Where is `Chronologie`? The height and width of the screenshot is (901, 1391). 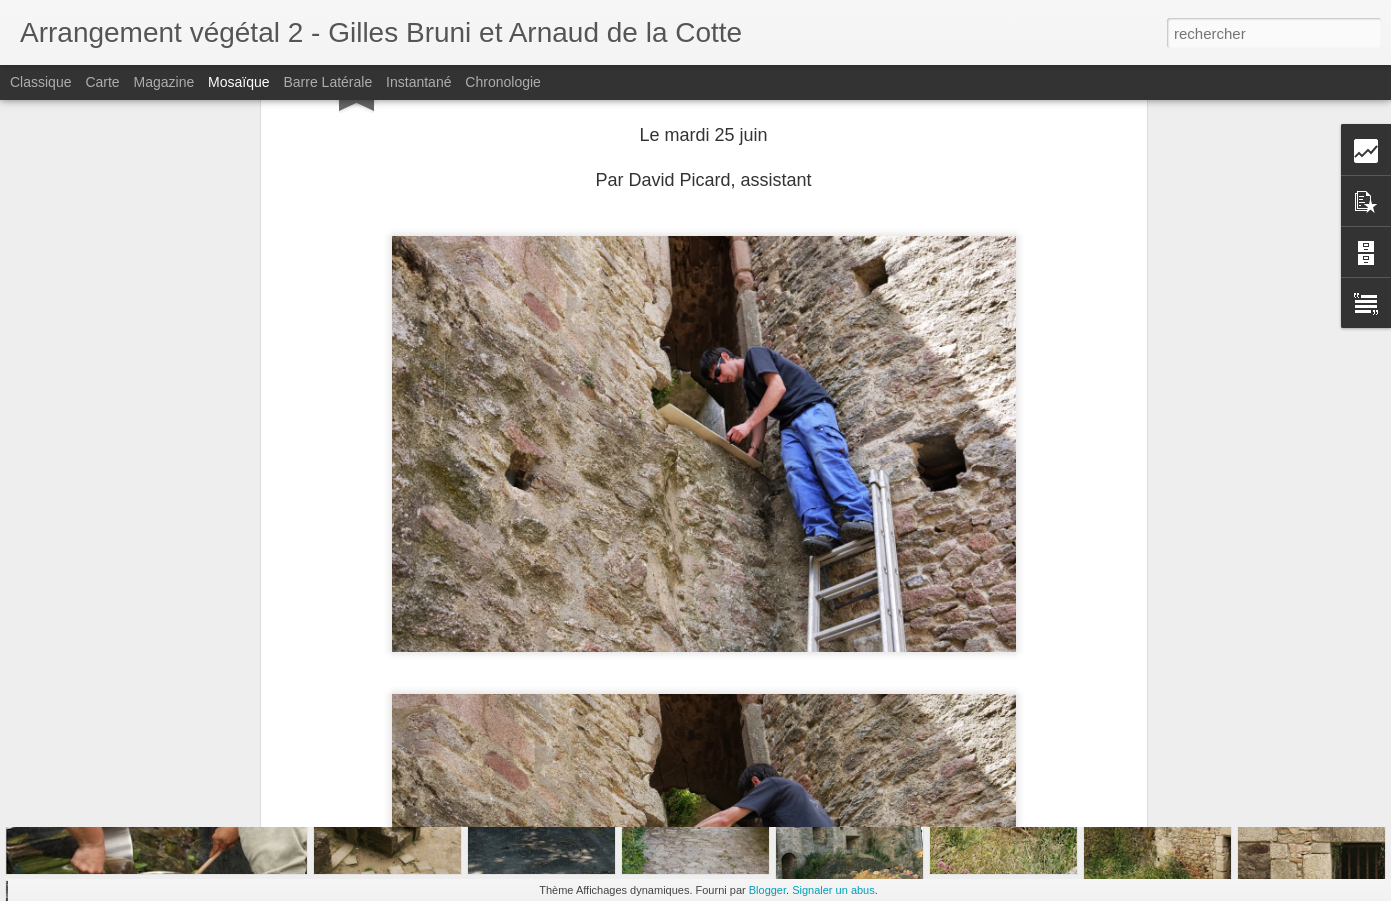 Chronologie is located at coordinates (503, 82).